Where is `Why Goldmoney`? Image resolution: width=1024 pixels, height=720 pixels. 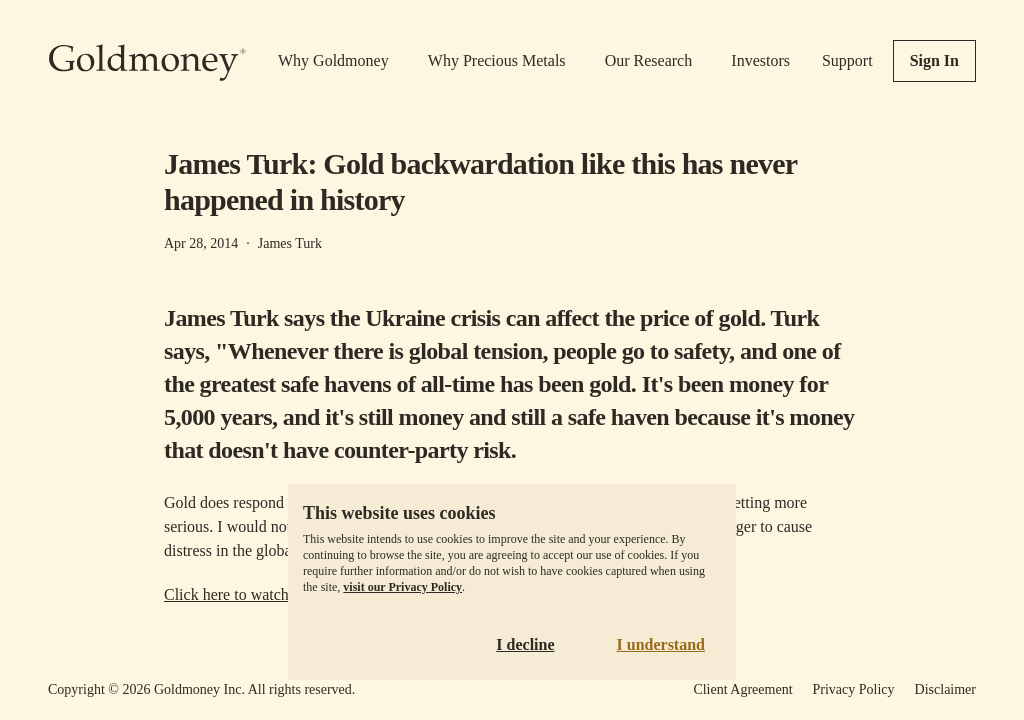
Why Goldmoney is located at coordinates (333, 60).